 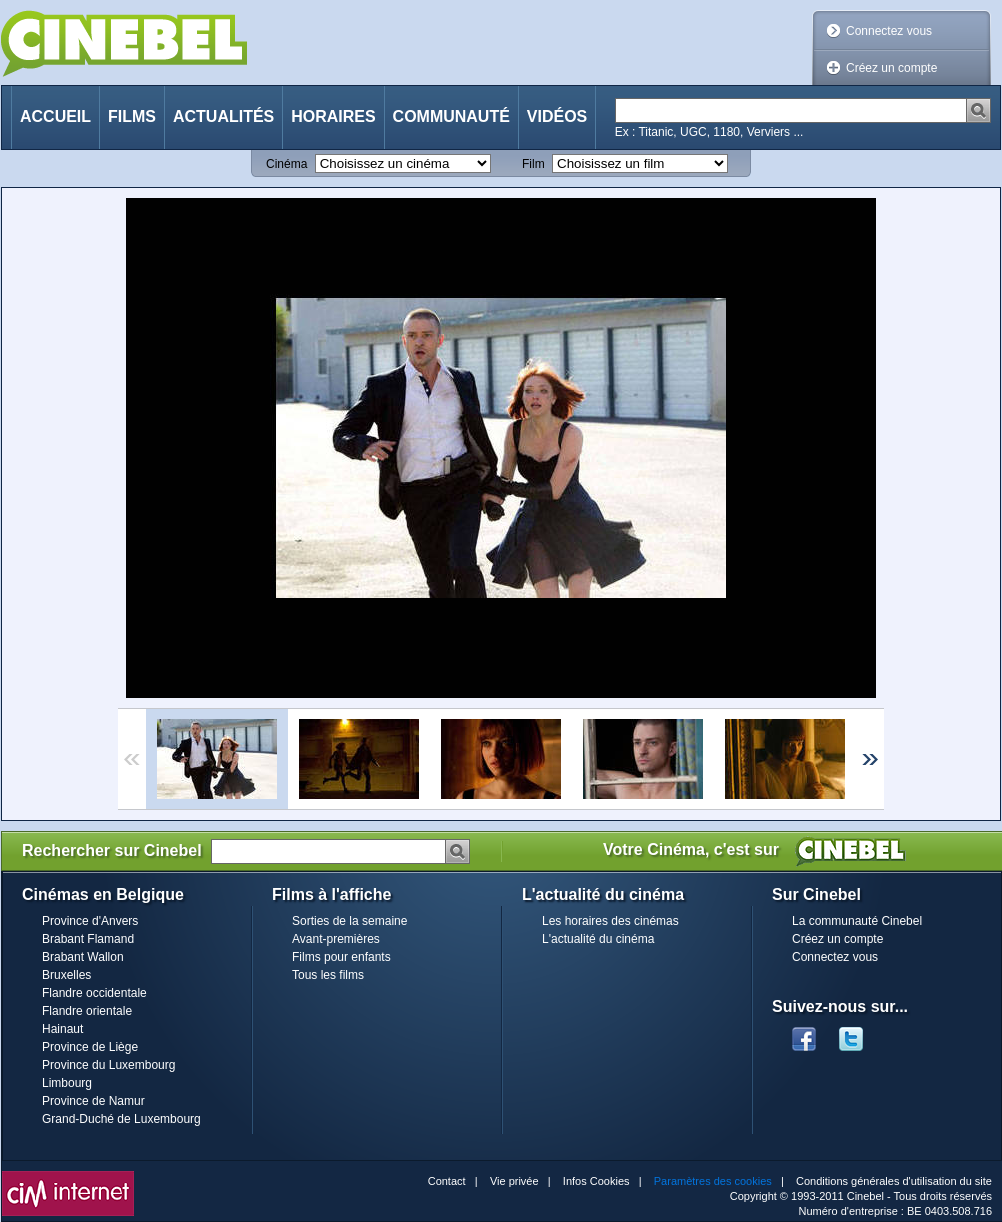 I want to click on Cinéma, so click(x=286, y=164).